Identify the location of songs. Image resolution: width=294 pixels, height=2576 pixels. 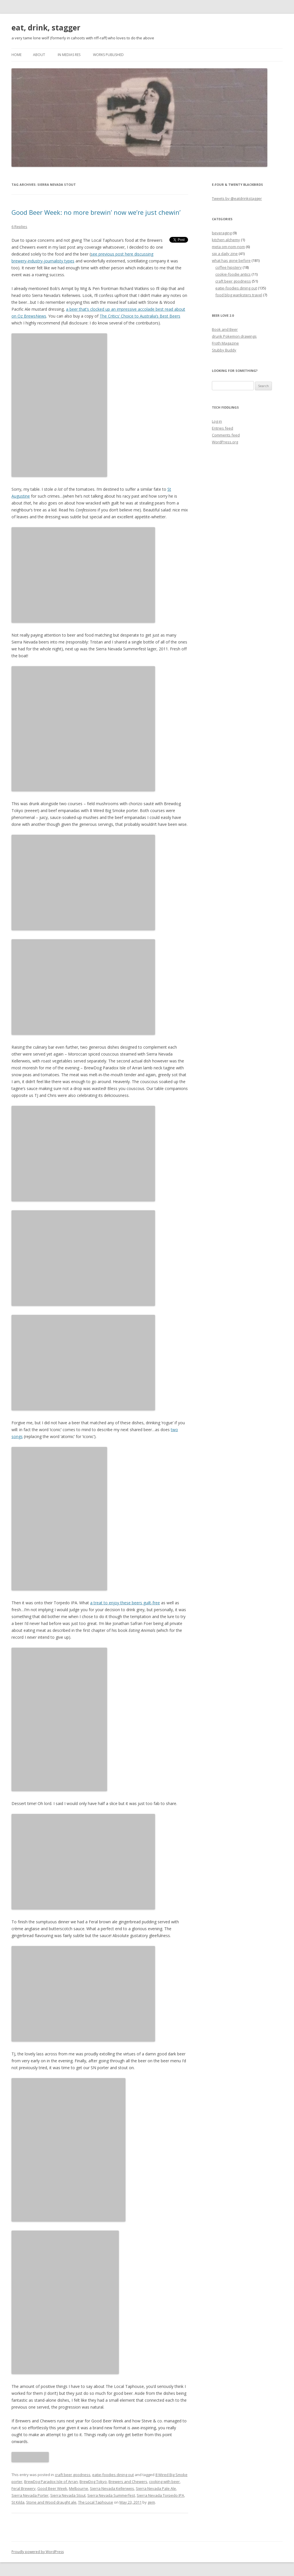
(17, 1436).